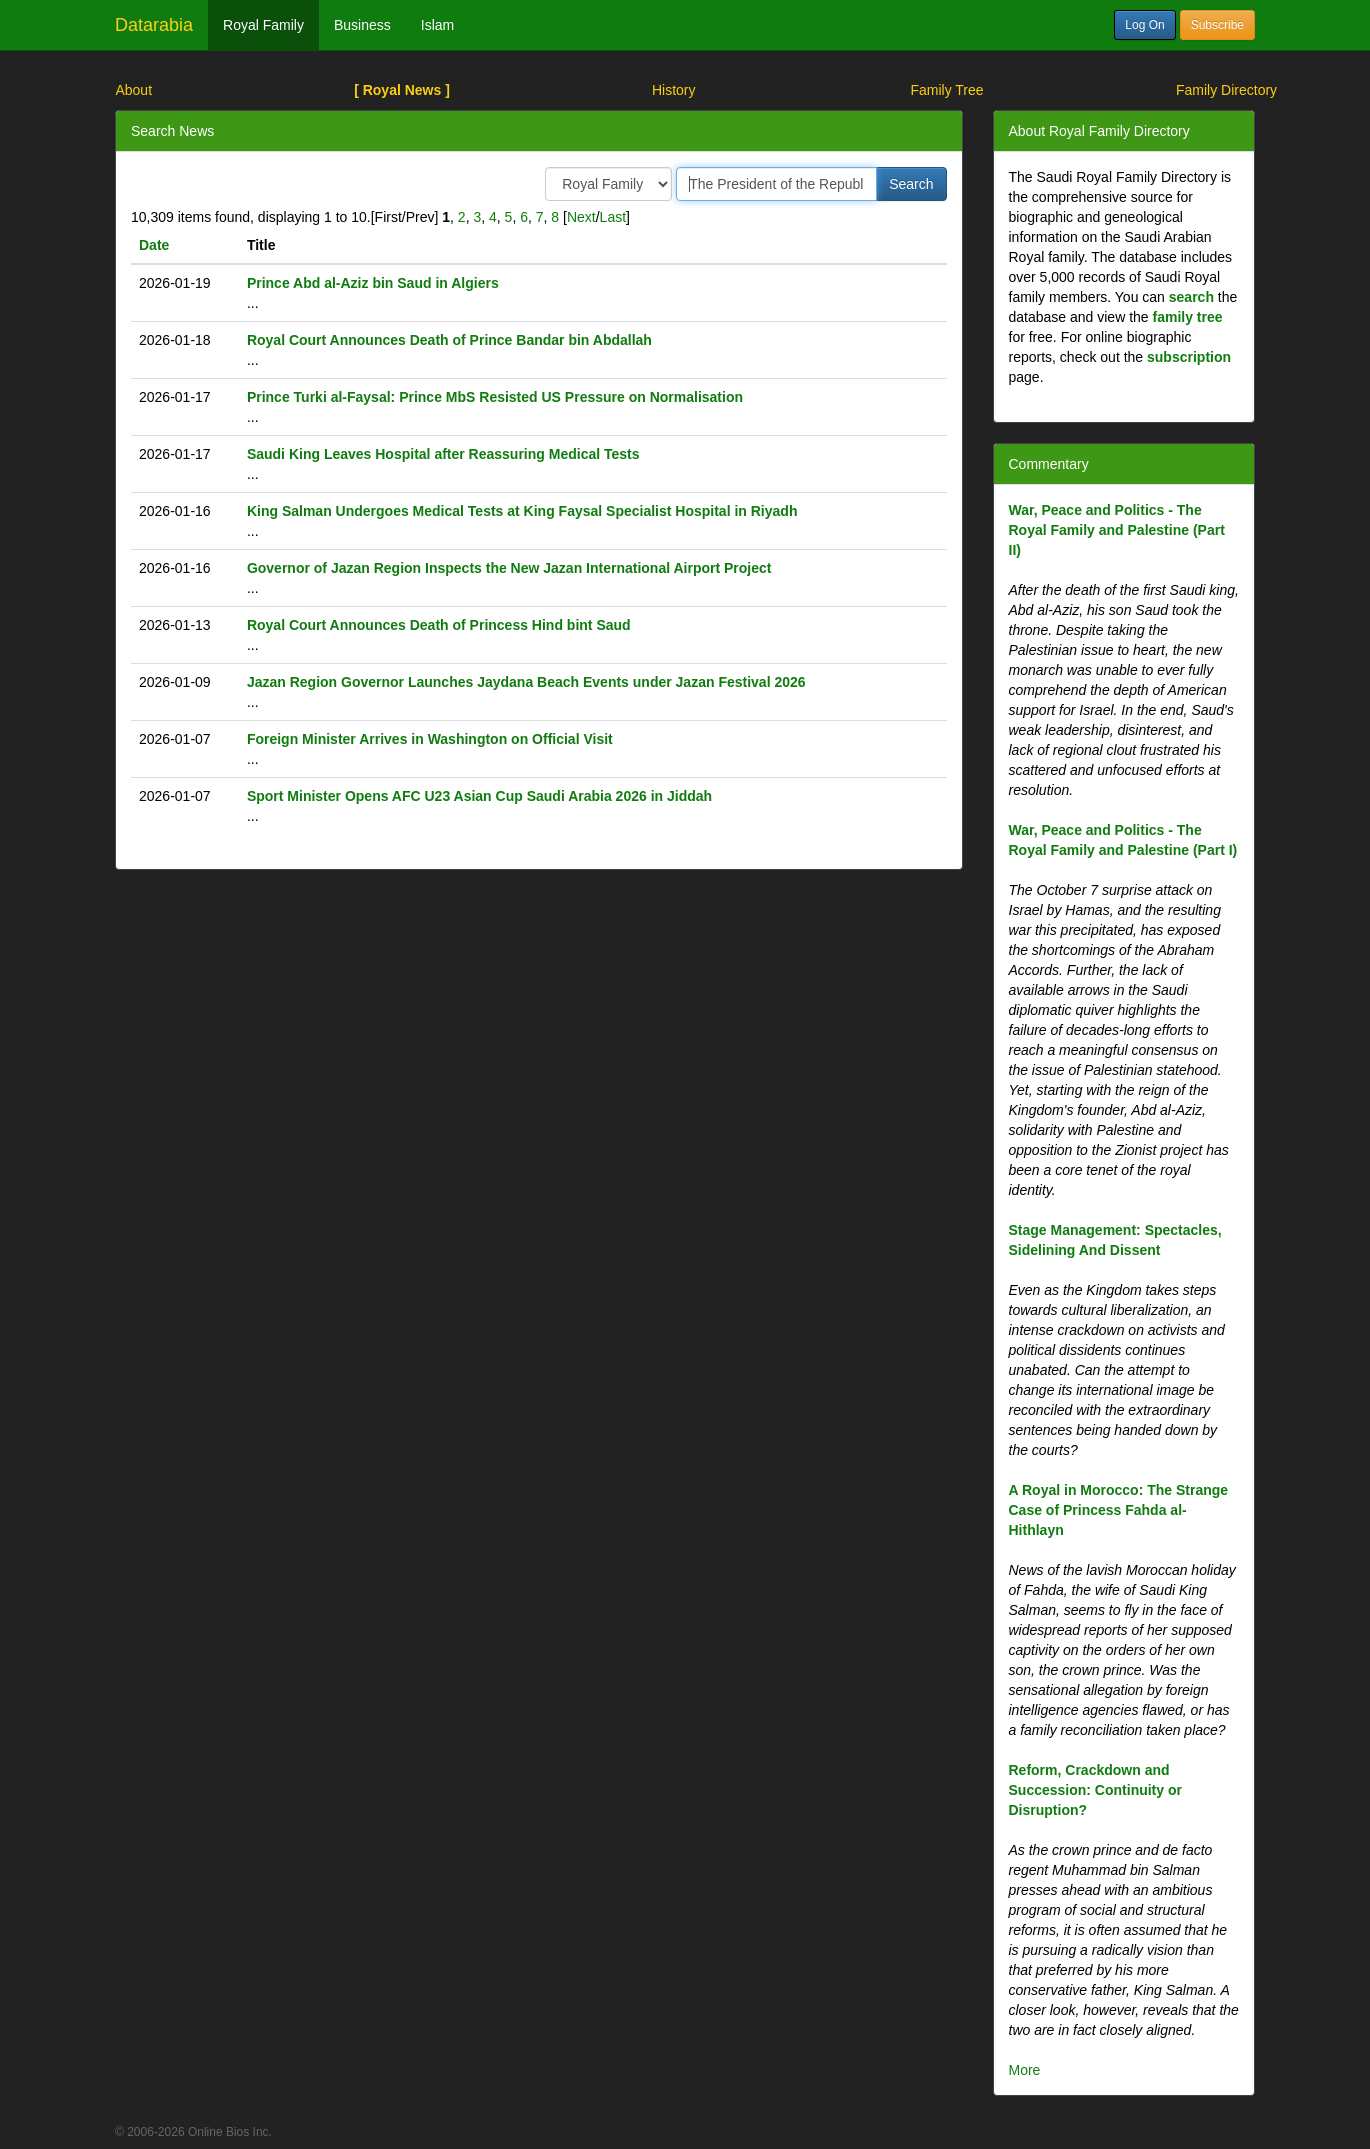 This screenshot has width=1370, height=2149. What do you see at coordinates (1144, 25) in the screenshot?
I see `Log On` at bounding box center [1144, 25].